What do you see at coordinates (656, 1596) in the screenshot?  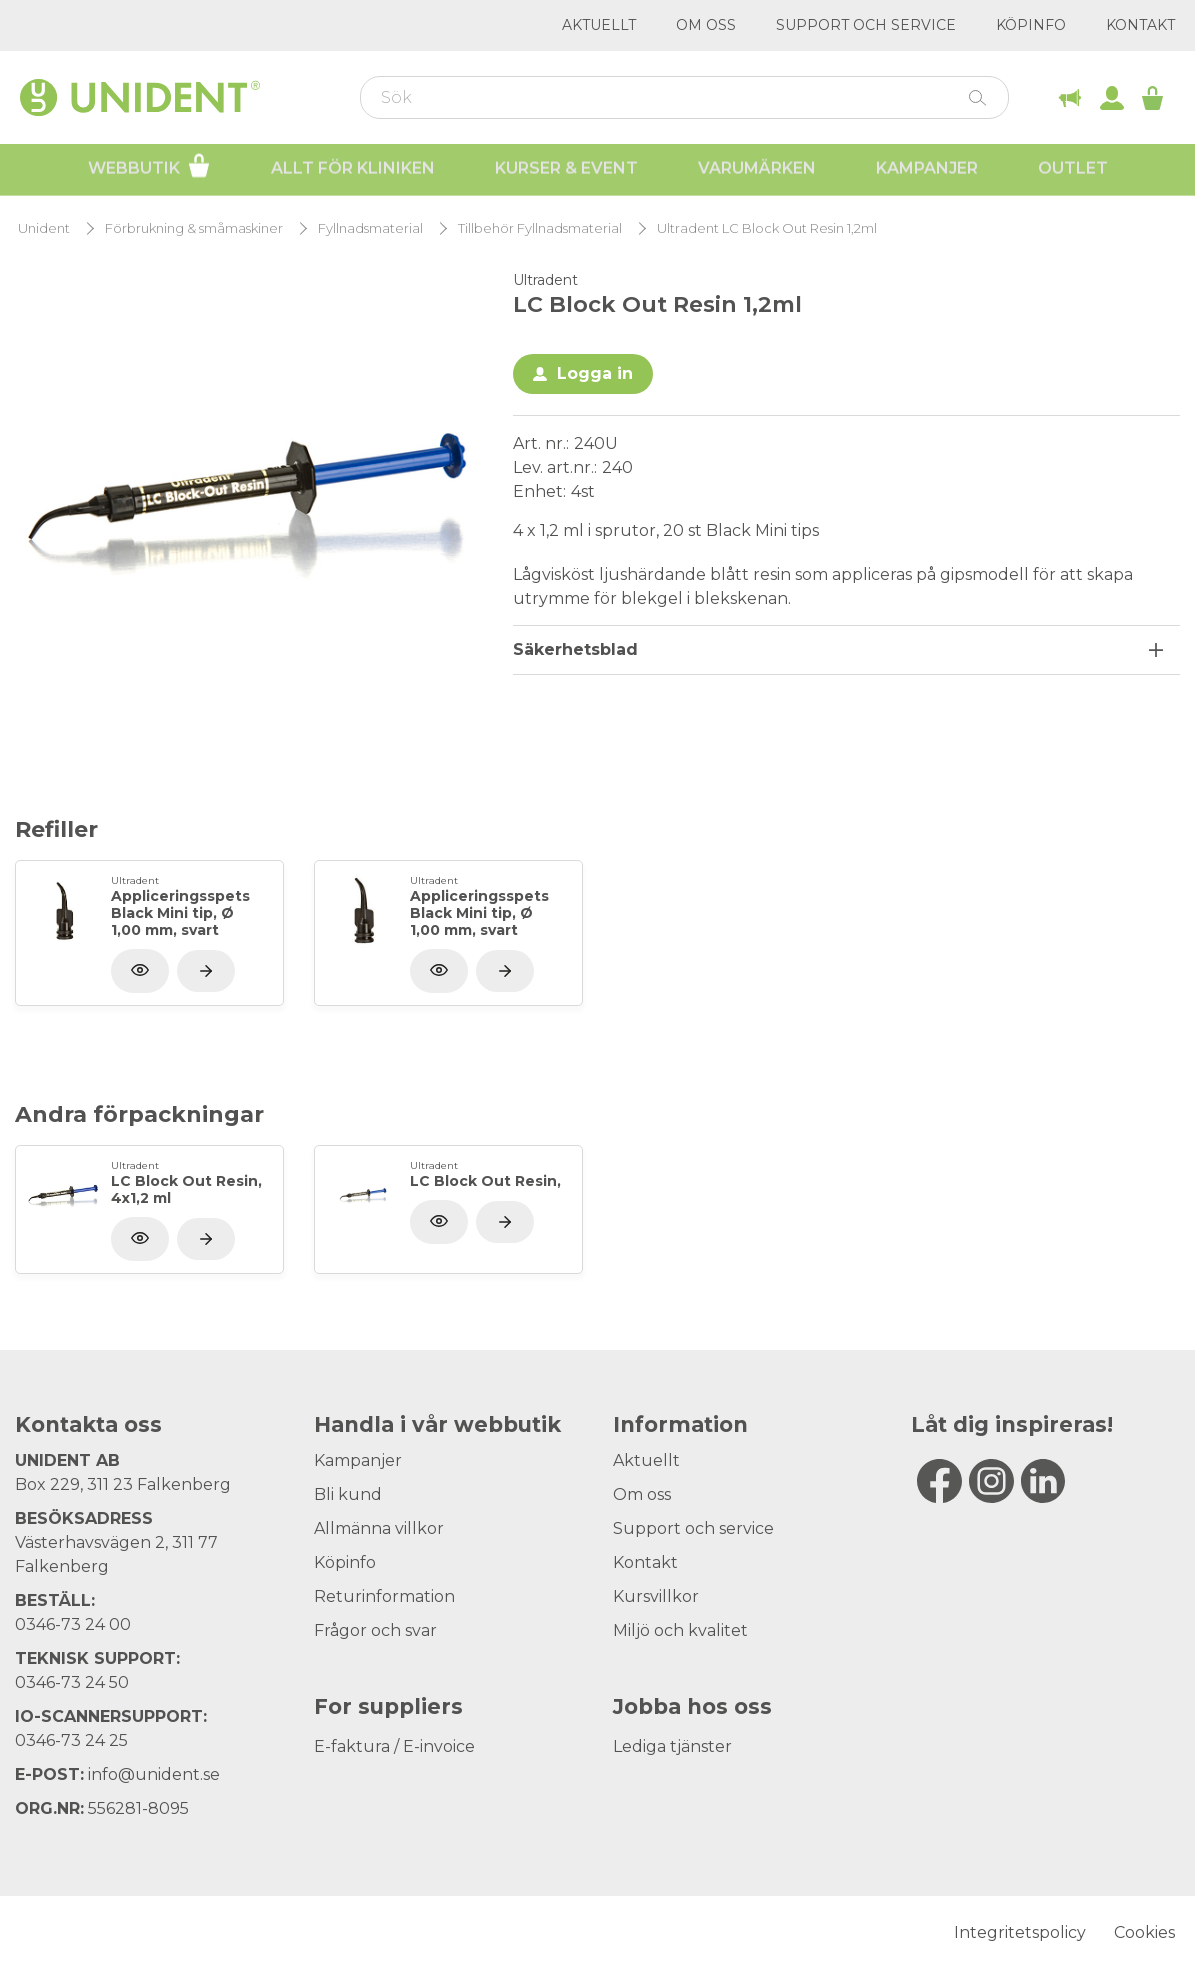 I see `Kursvillkor` at bounding box center [656, 1596].